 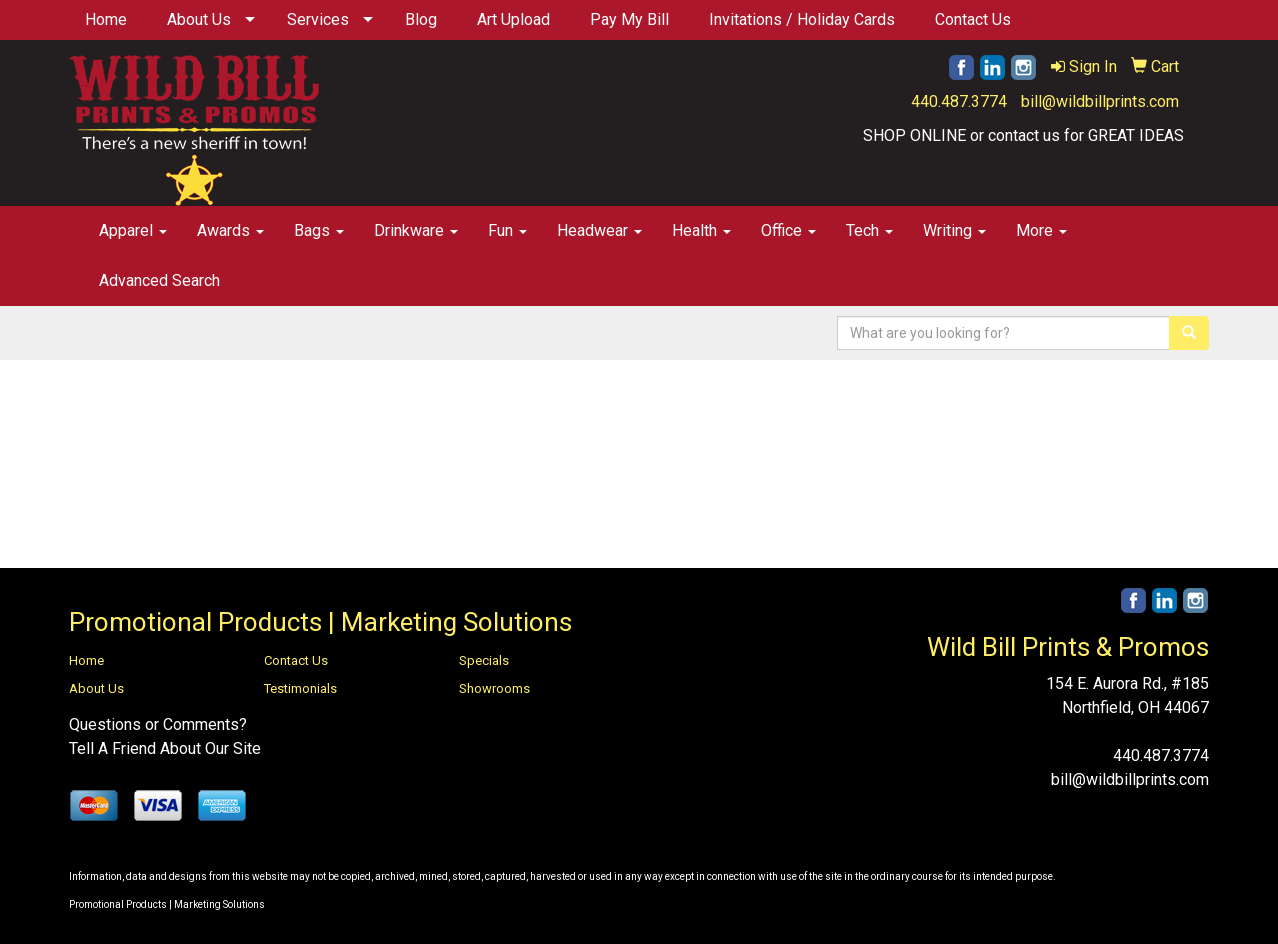 I want to click on bill@wildbillprints.com, so click(x=1100, y=101).